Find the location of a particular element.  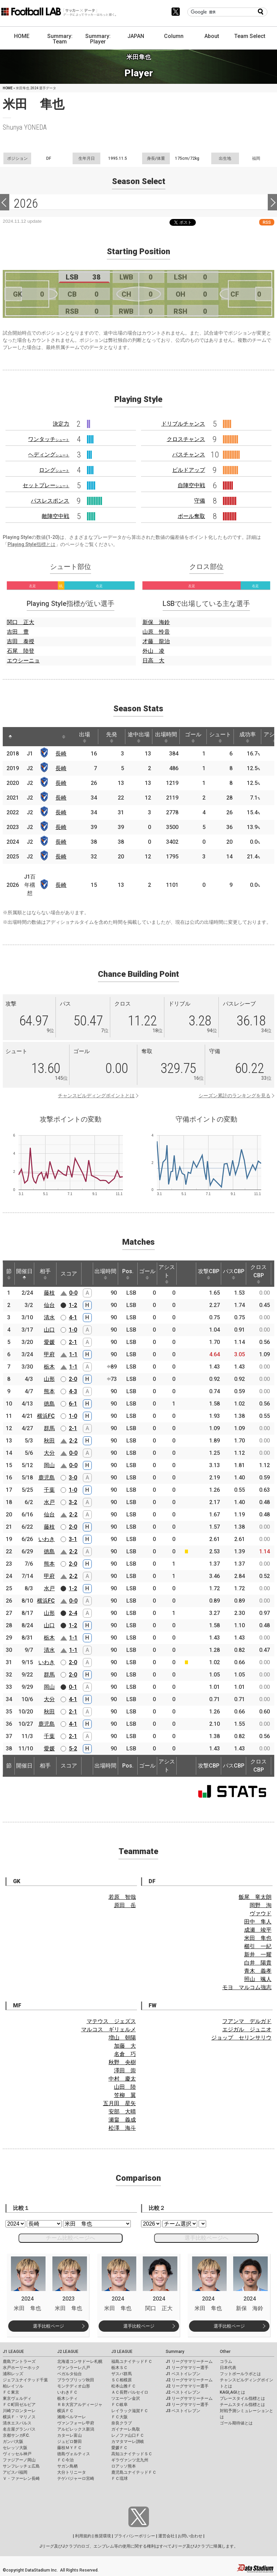

白井 陽貴 is located at coordinates (258, 1962).